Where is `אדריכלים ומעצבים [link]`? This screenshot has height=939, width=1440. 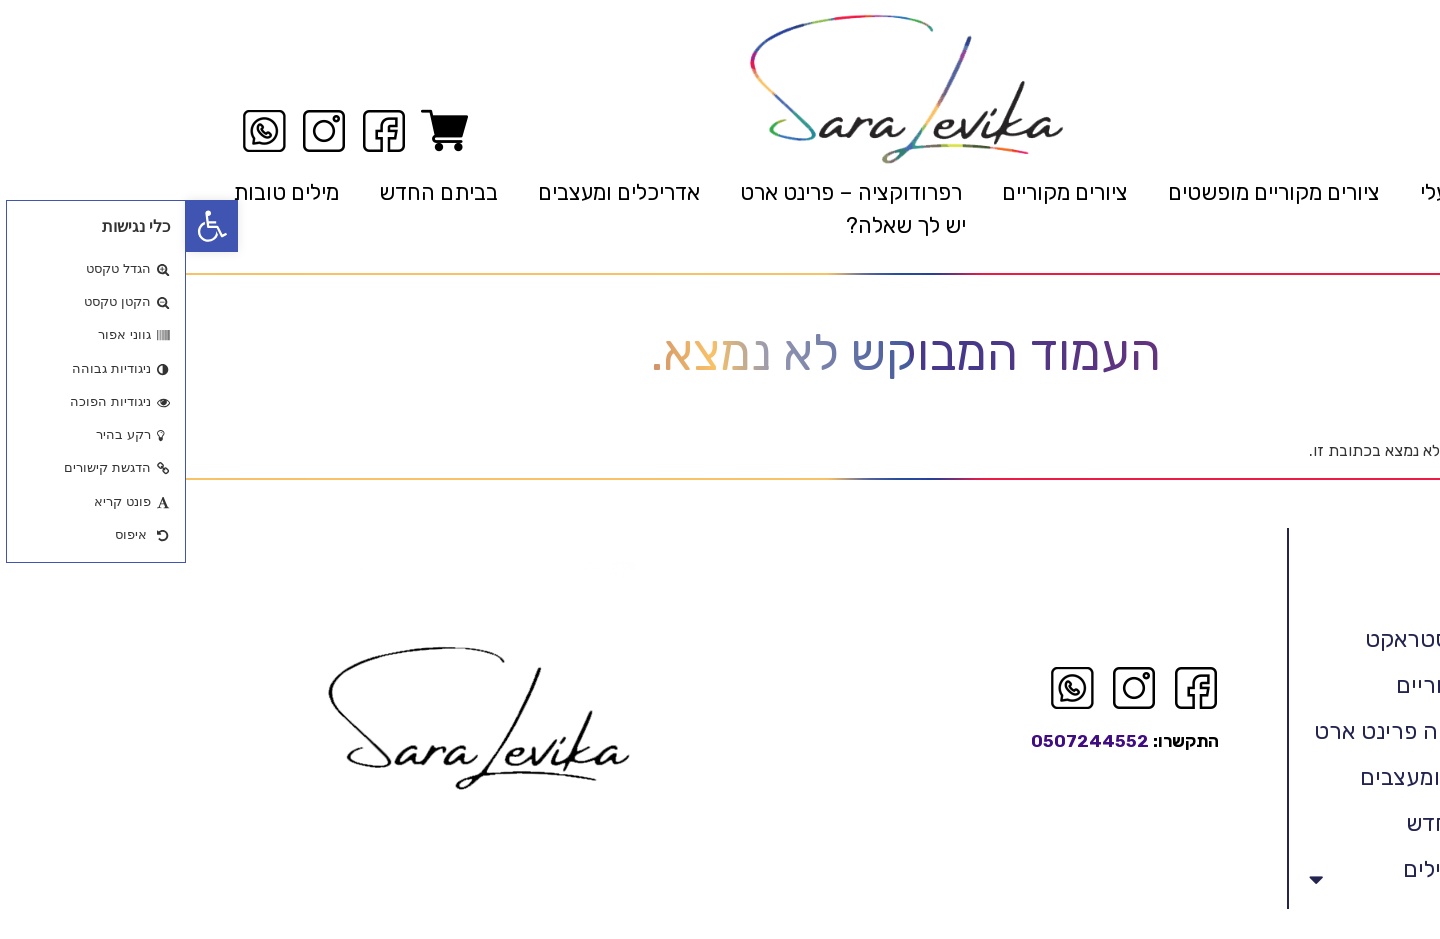
אדריכלים ומעצבים [link] is located at coordinates (433, 192).